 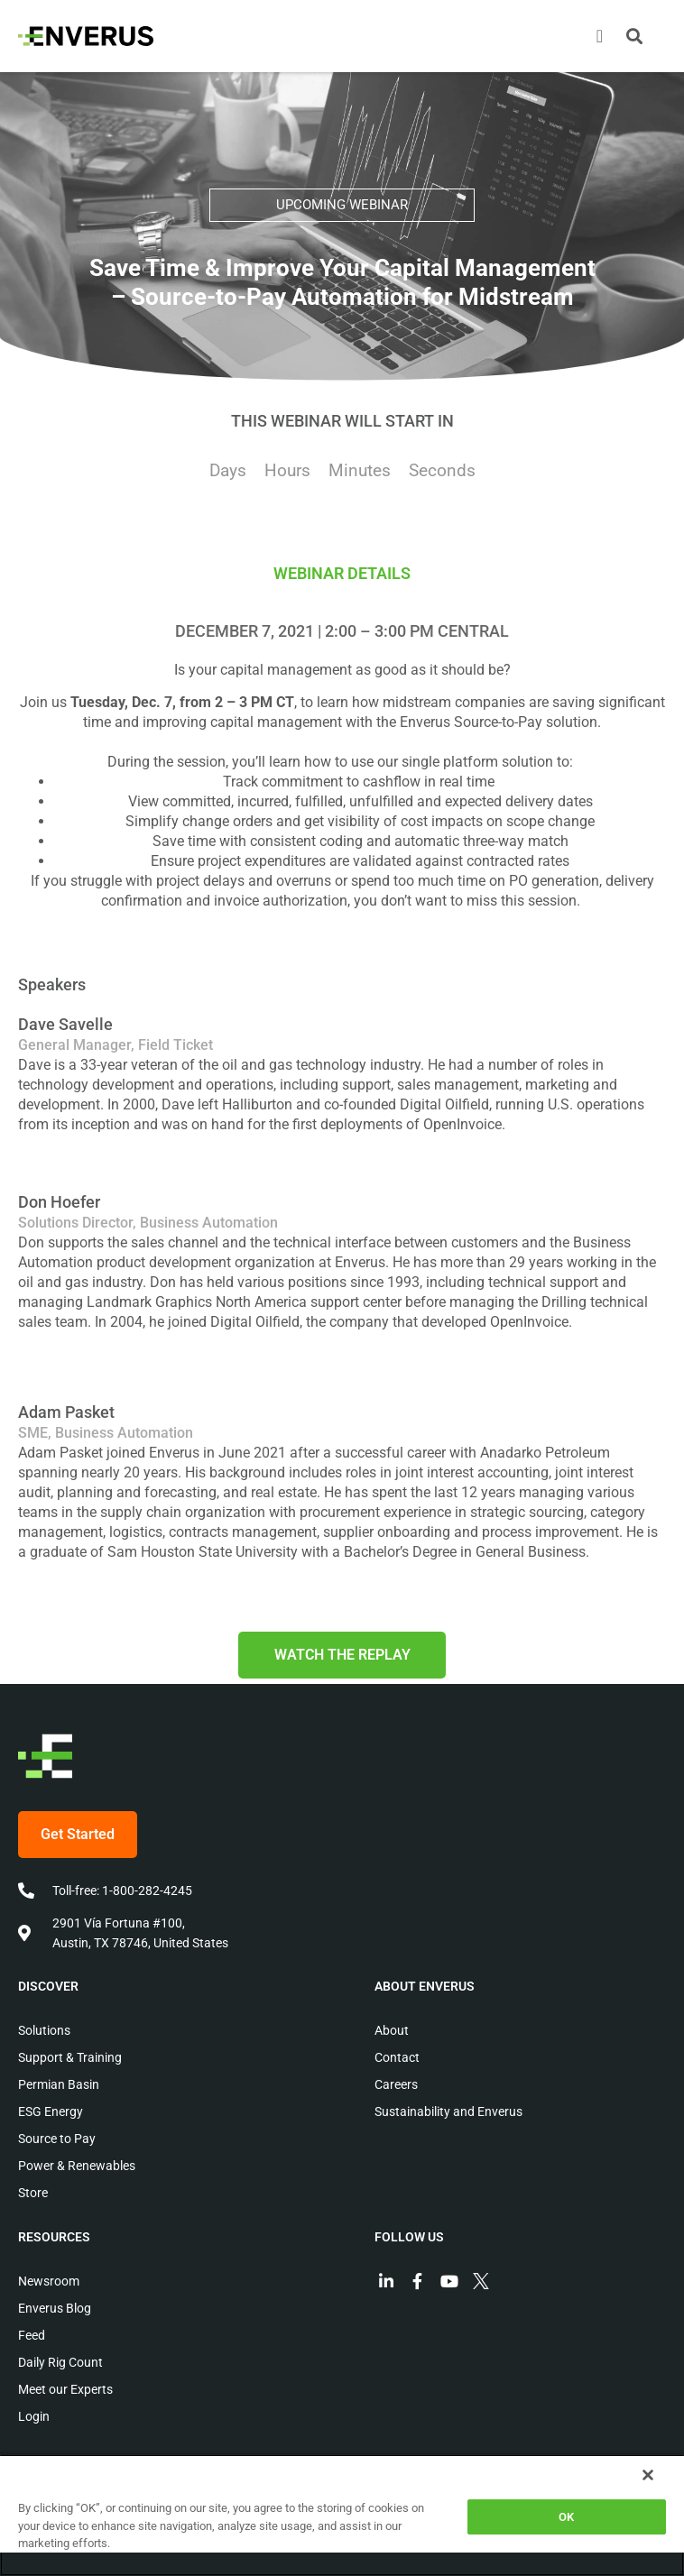 I want to click on Solutions, so click(x=44, y=2030).